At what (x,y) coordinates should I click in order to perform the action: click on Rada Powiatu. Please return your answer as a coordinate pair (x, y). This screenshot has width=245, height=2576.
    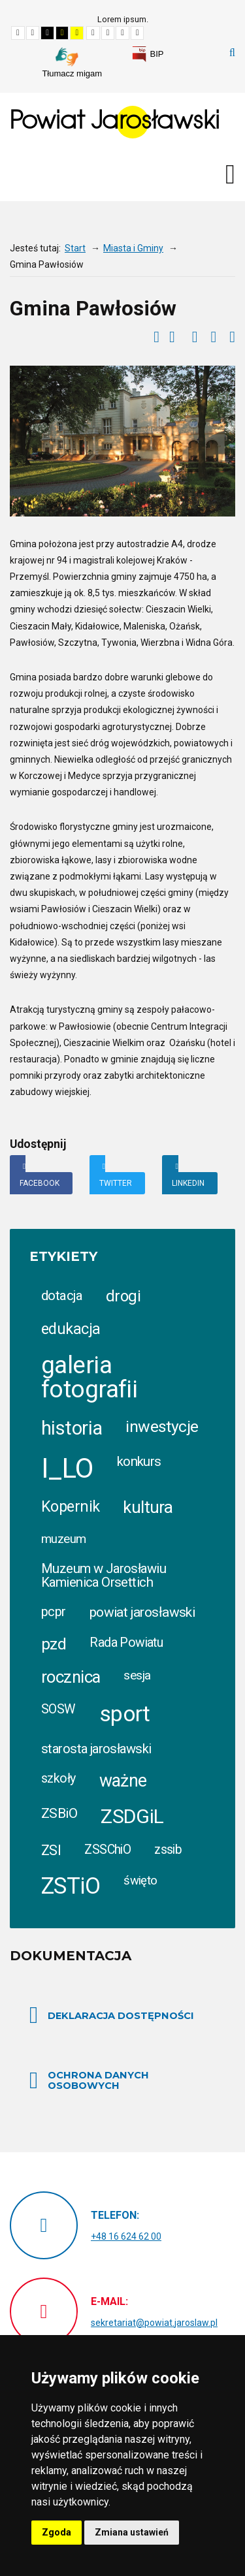
    Looking at the image, I should click on (126, 1642).